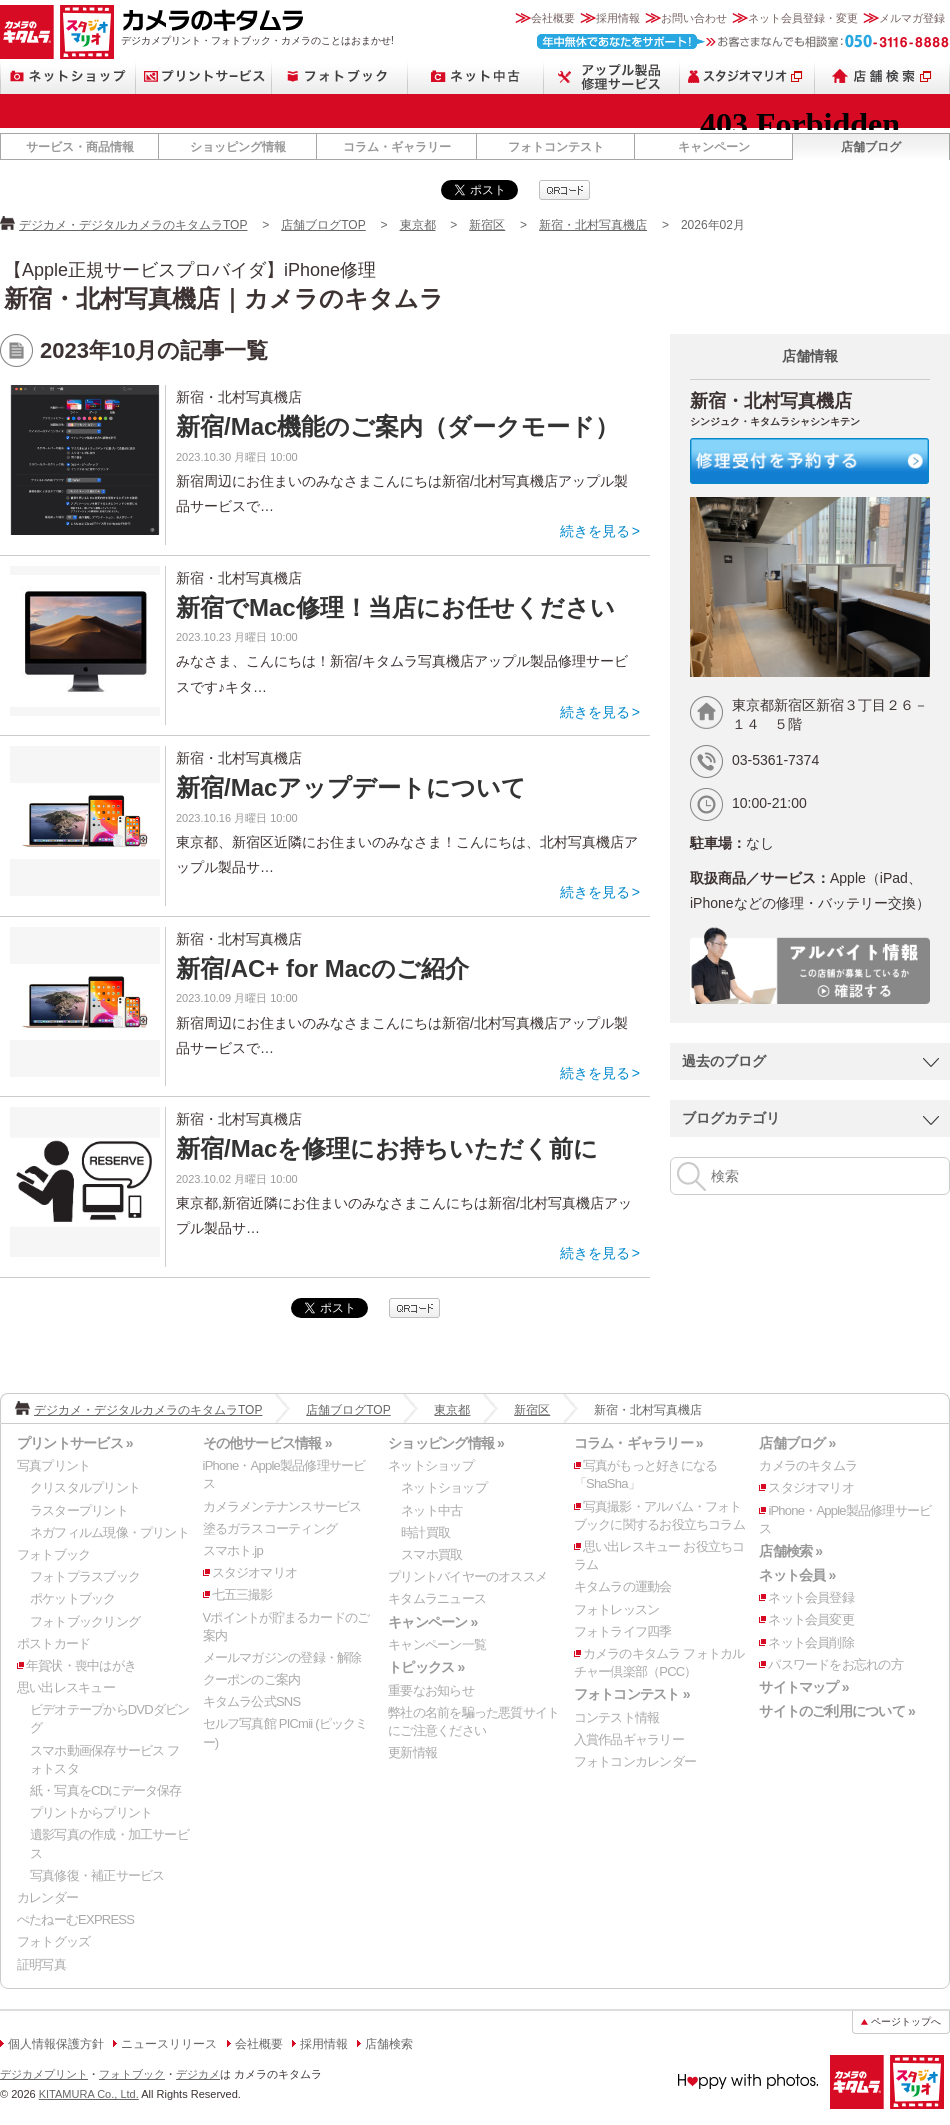 The image size is (950, 2125). I want to click on フォトライフ四季, so click(623, 1631).